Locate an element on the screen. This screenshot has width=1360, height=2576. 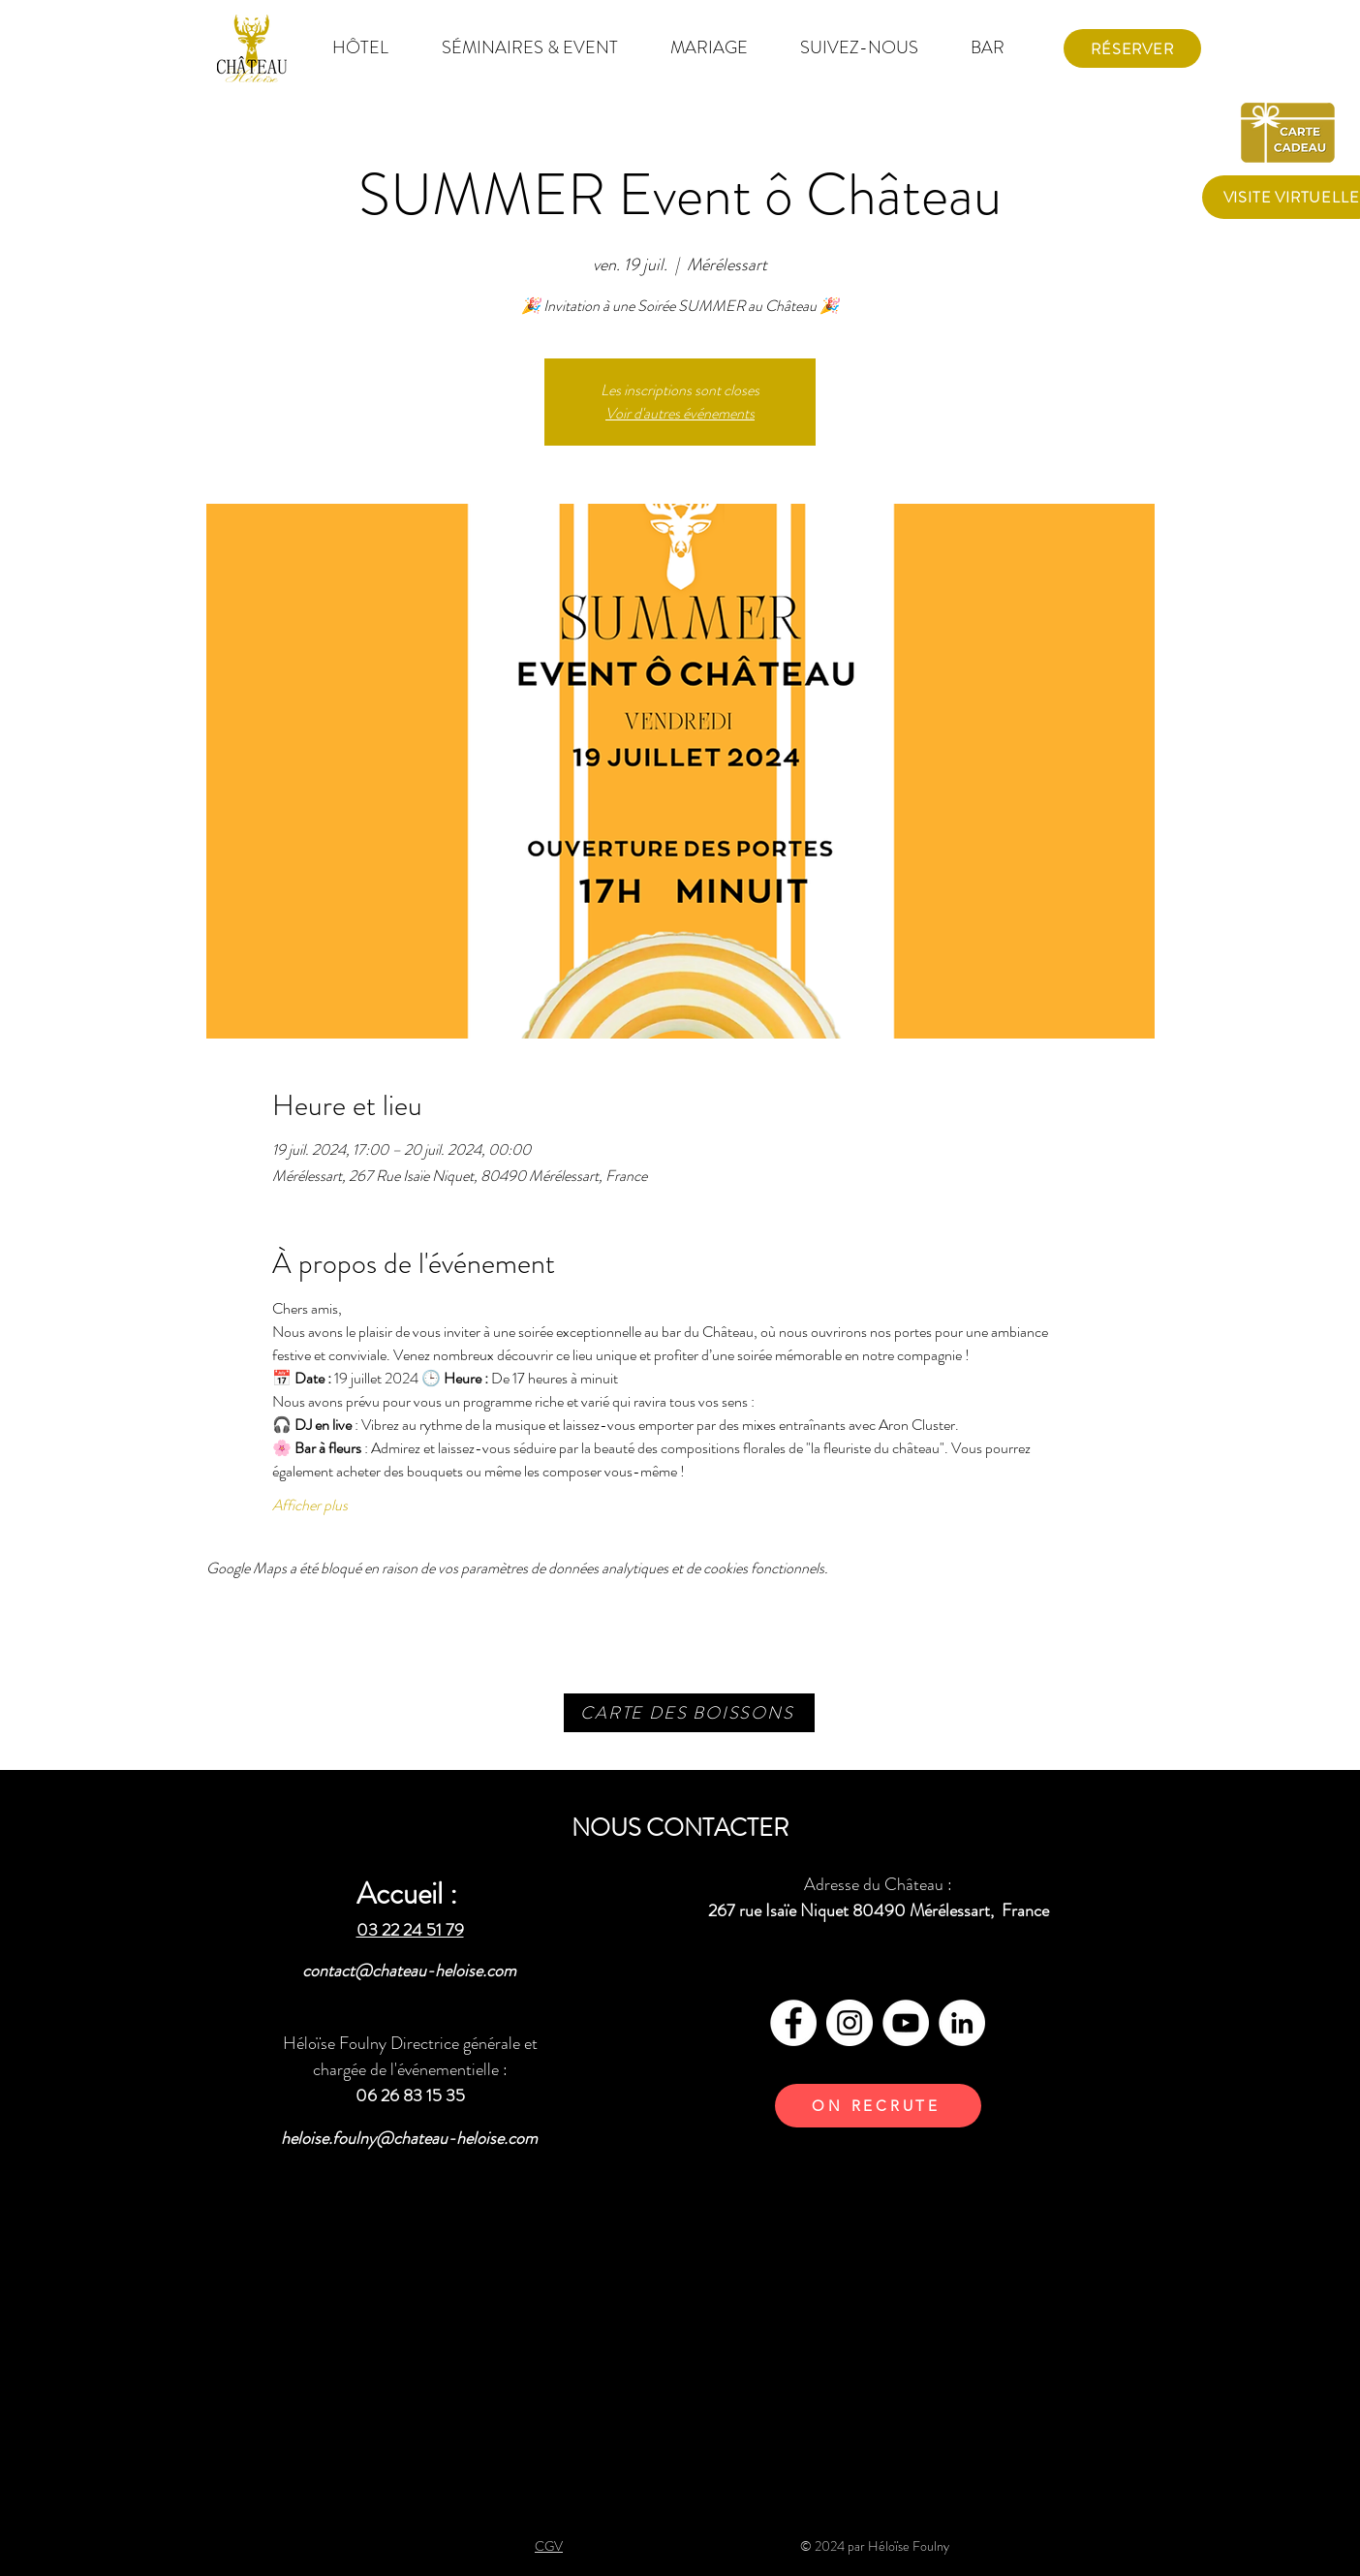
Afficher plus is located at coordinates (310, 1505).